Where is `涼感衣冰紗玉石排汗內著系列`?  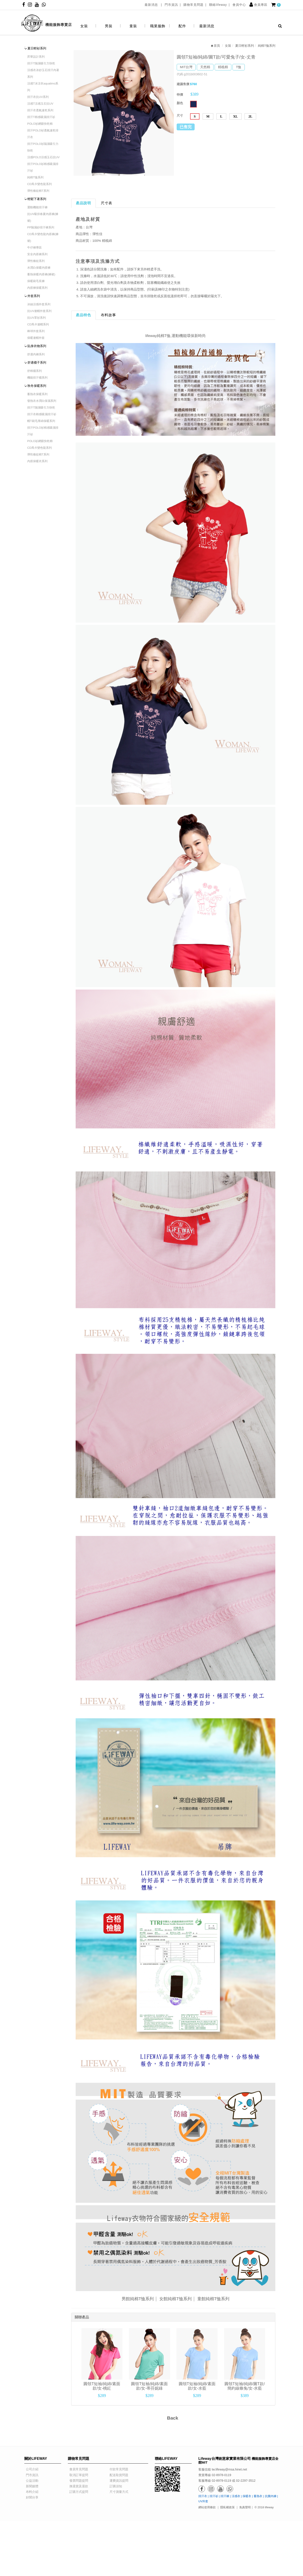
涼感衣冰紗玉石排汗內著系列 is located at coordinates (43, 73).